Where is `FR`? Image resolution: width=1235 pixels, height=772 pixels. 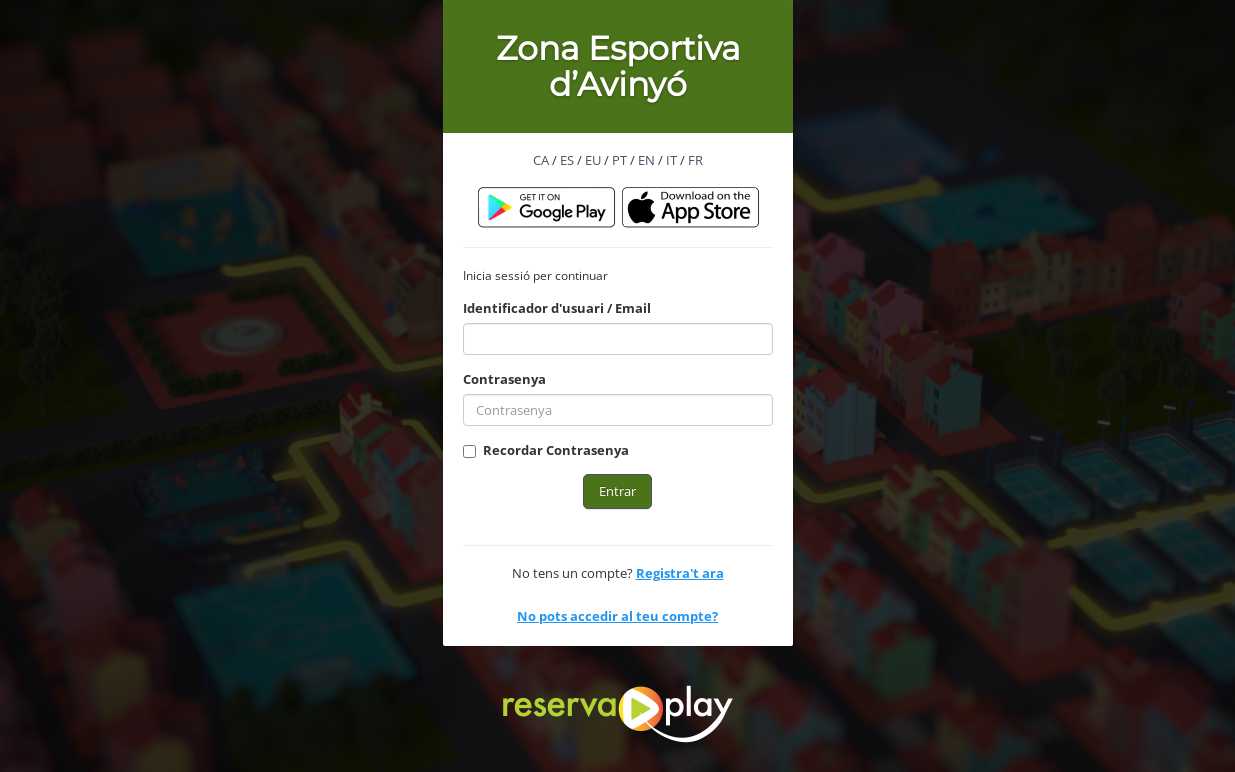 FR is located at coordinates (695, 160).